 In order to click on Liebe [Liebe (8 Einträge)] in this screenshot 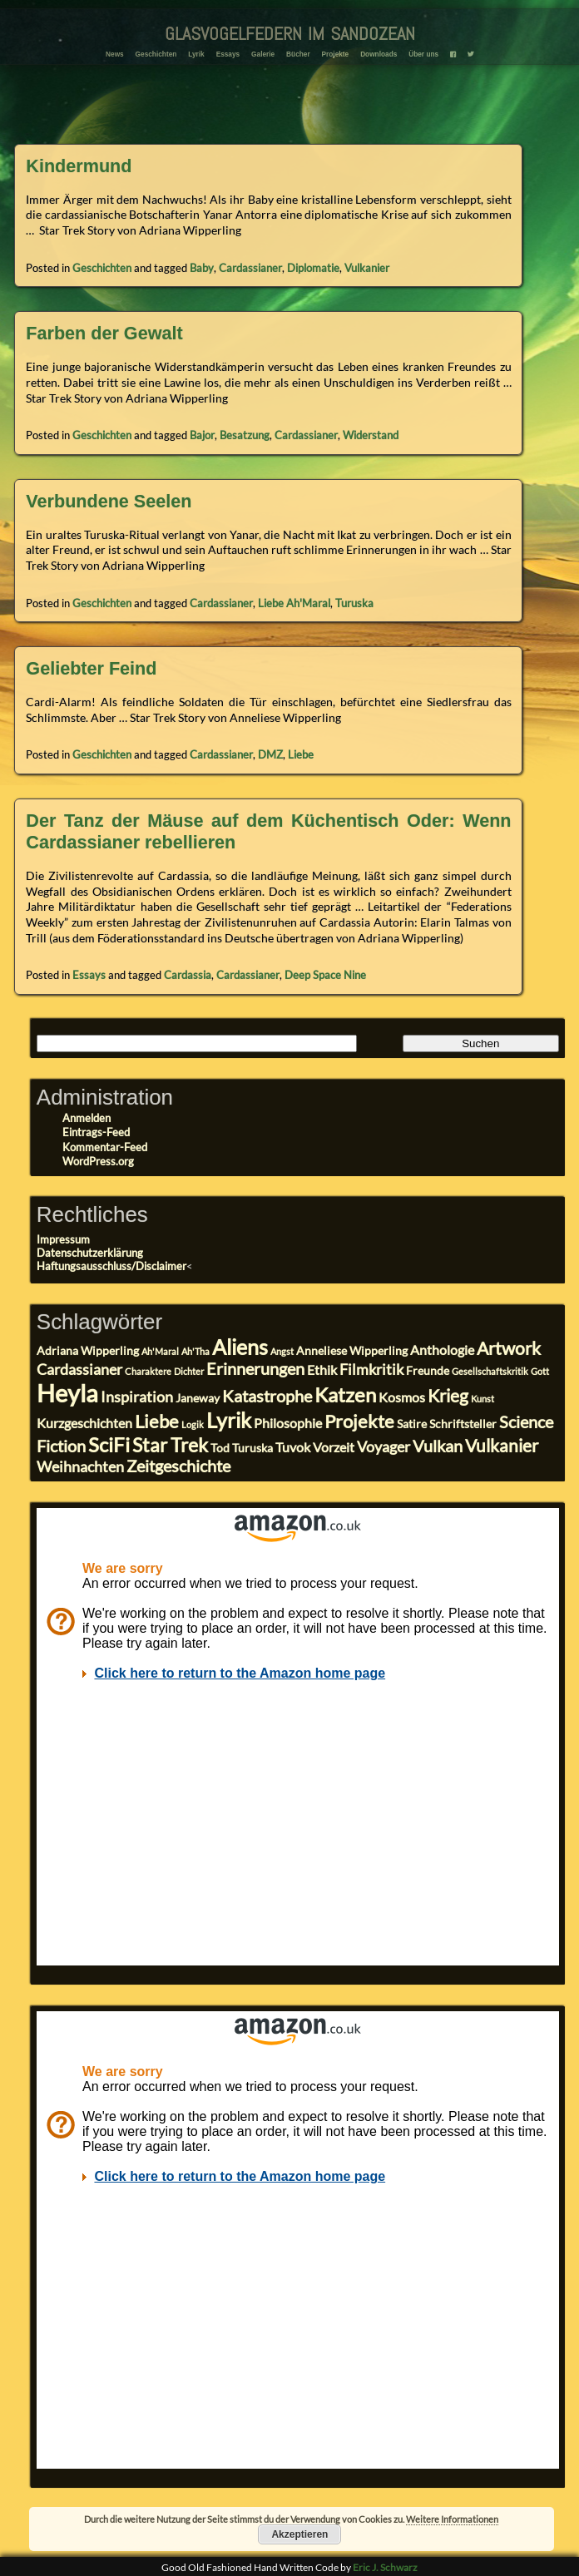, I will do `click(157, 1421)`.